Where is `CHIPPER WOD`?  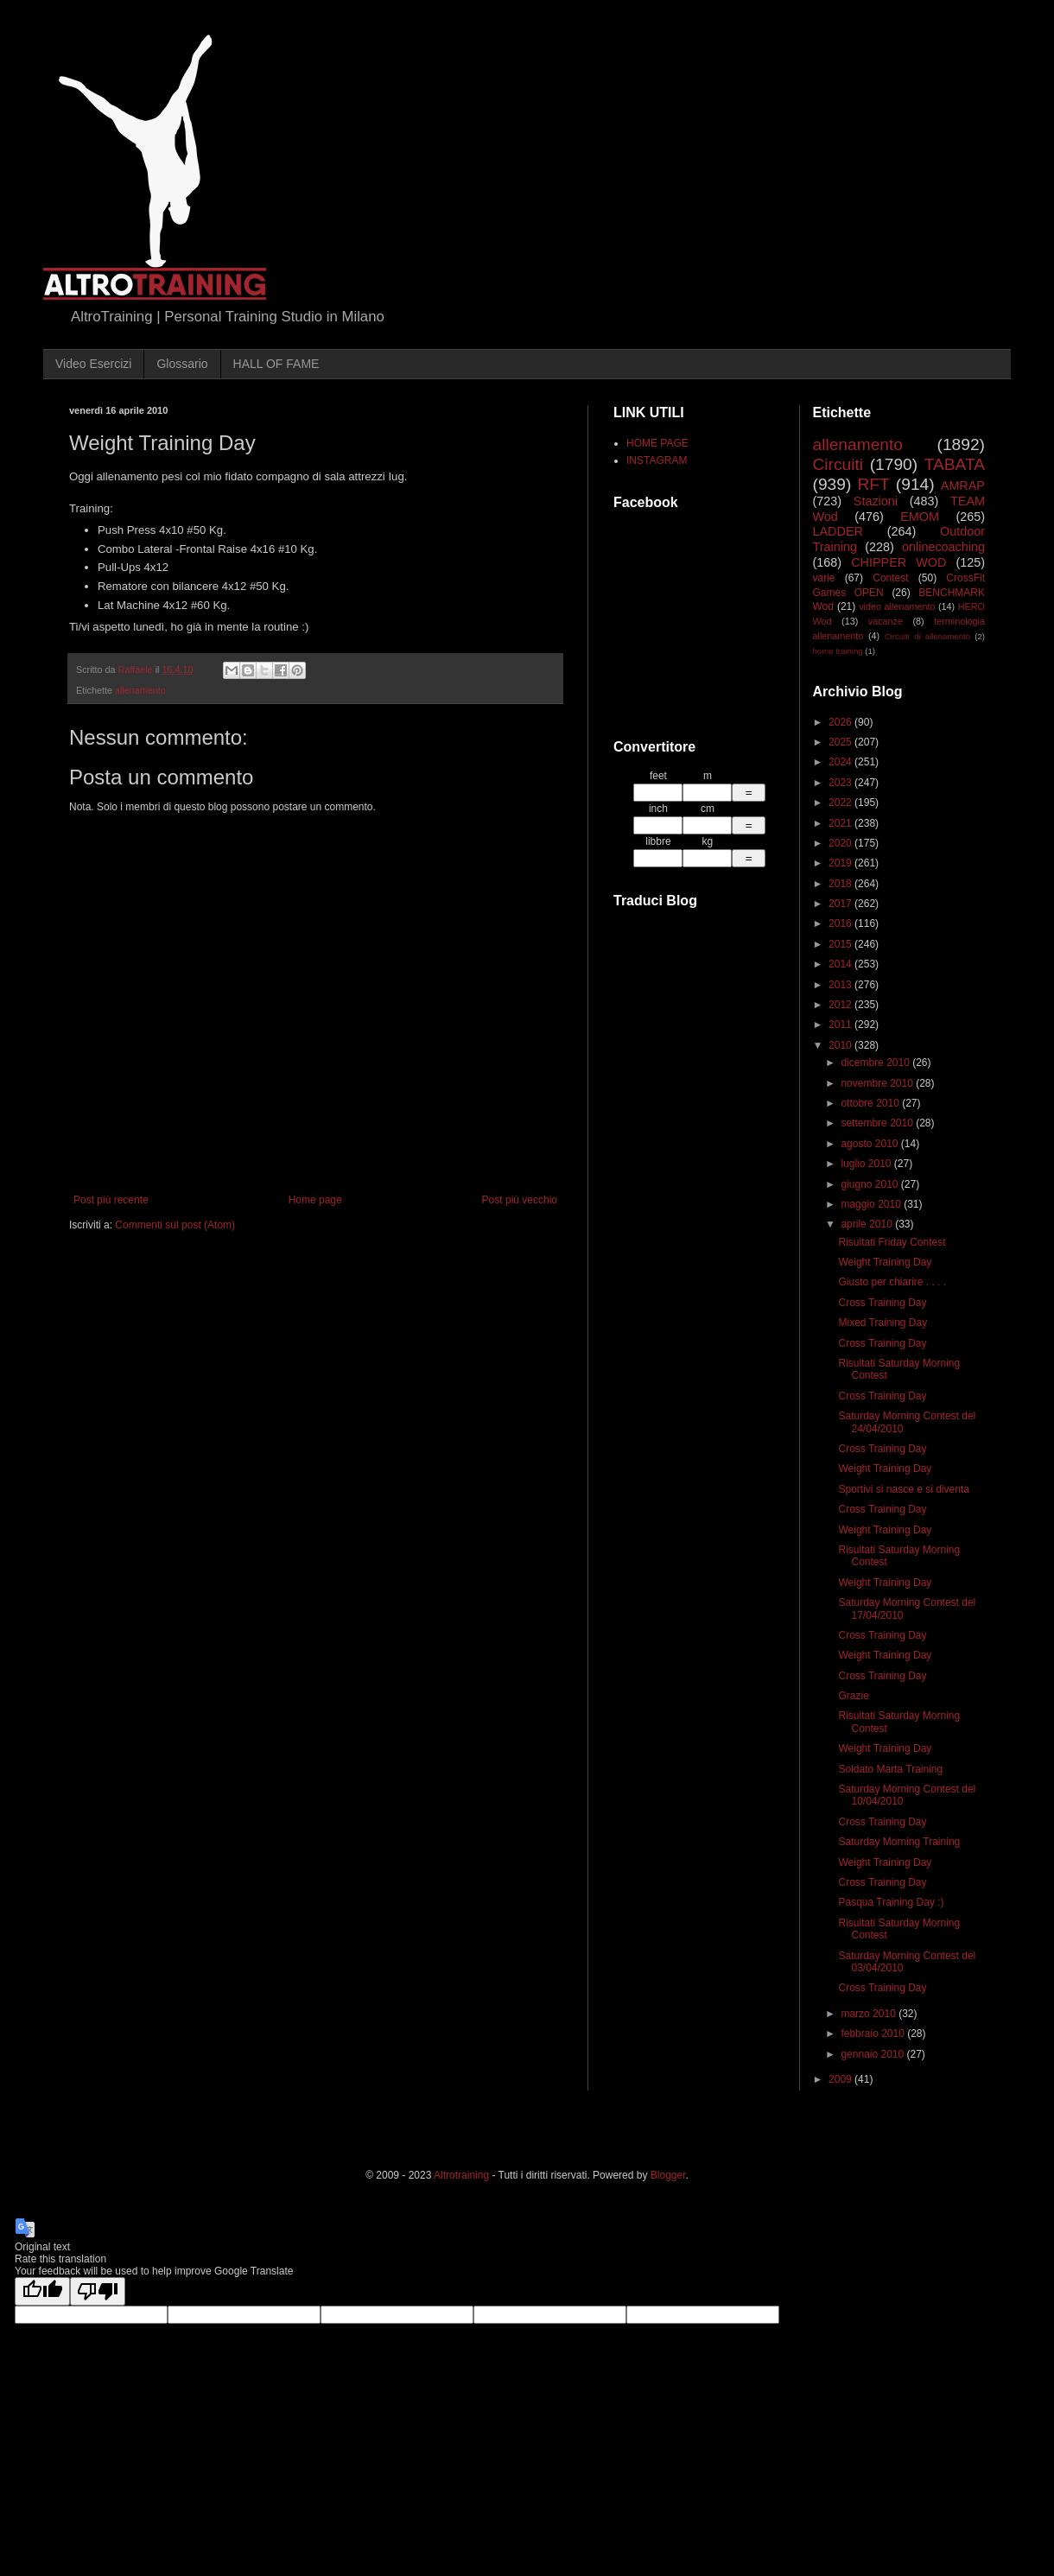 CHIPPER WOD is located at coordinates (898, 562).